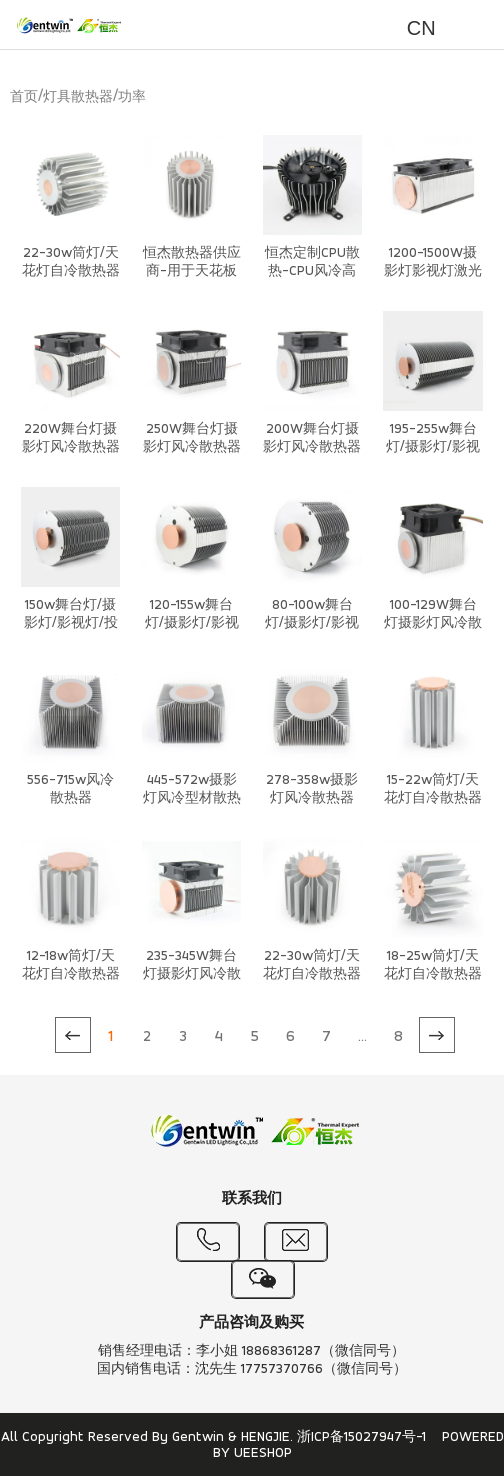 Image resolution: width=504 pixels, height=1476 pixels. Describe the element at coordinates (78, 97) in the screenshot. I see `灯具散热器` at that location.